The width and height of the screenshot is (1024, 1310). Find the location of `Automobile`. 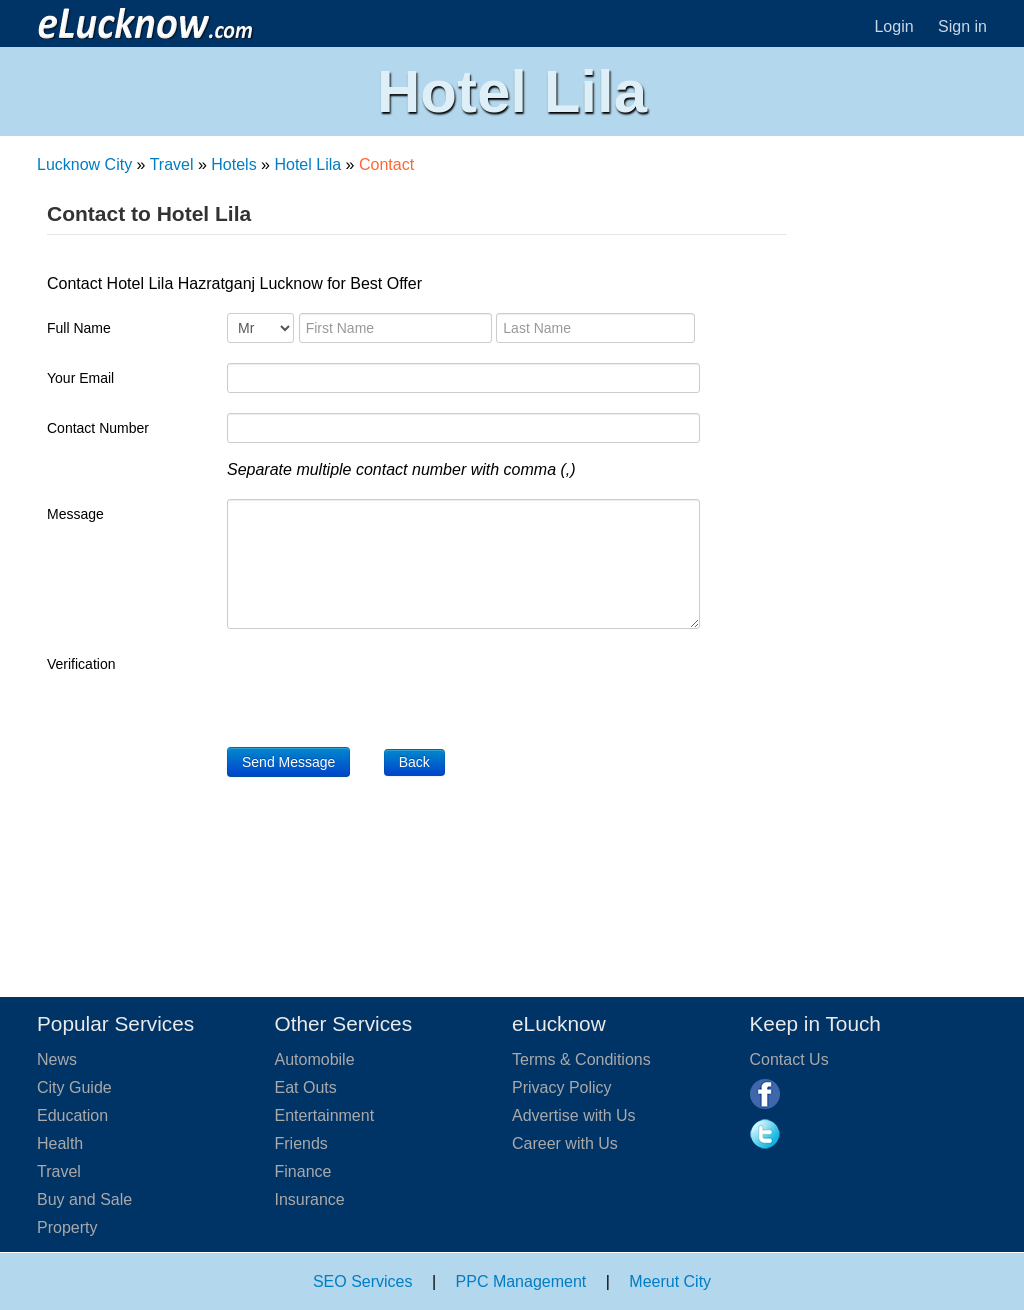

Automobile is located at coordinates (315, 1059).